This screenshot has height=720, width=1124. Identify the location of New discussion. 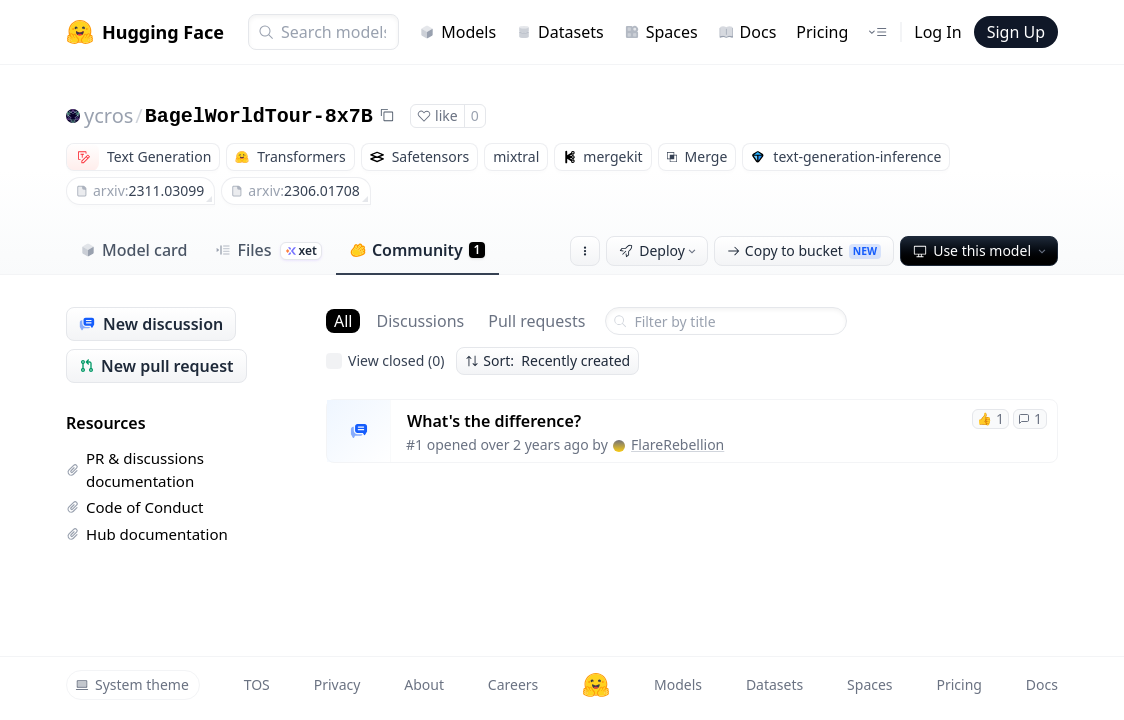
(151, 324).